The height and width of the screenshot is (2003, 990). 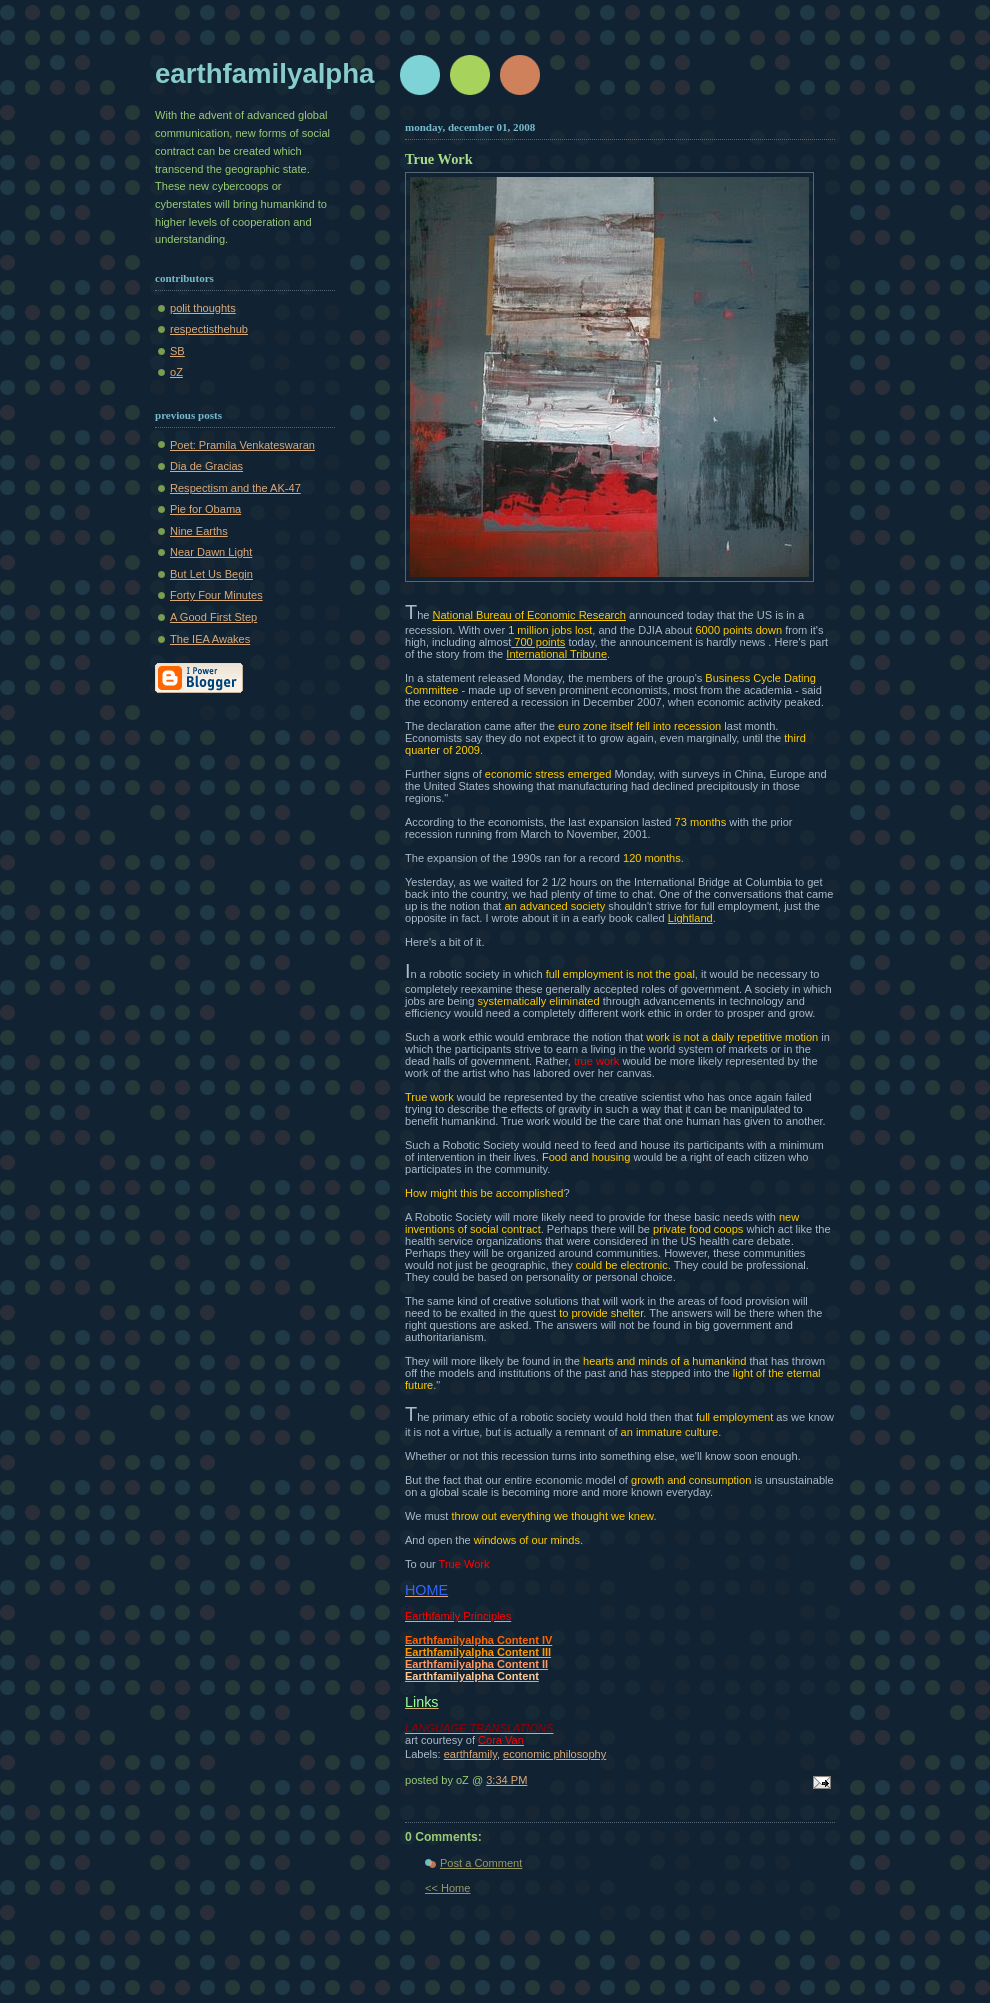 I want to click on Pie for Obama, so click(x=205, y=509).